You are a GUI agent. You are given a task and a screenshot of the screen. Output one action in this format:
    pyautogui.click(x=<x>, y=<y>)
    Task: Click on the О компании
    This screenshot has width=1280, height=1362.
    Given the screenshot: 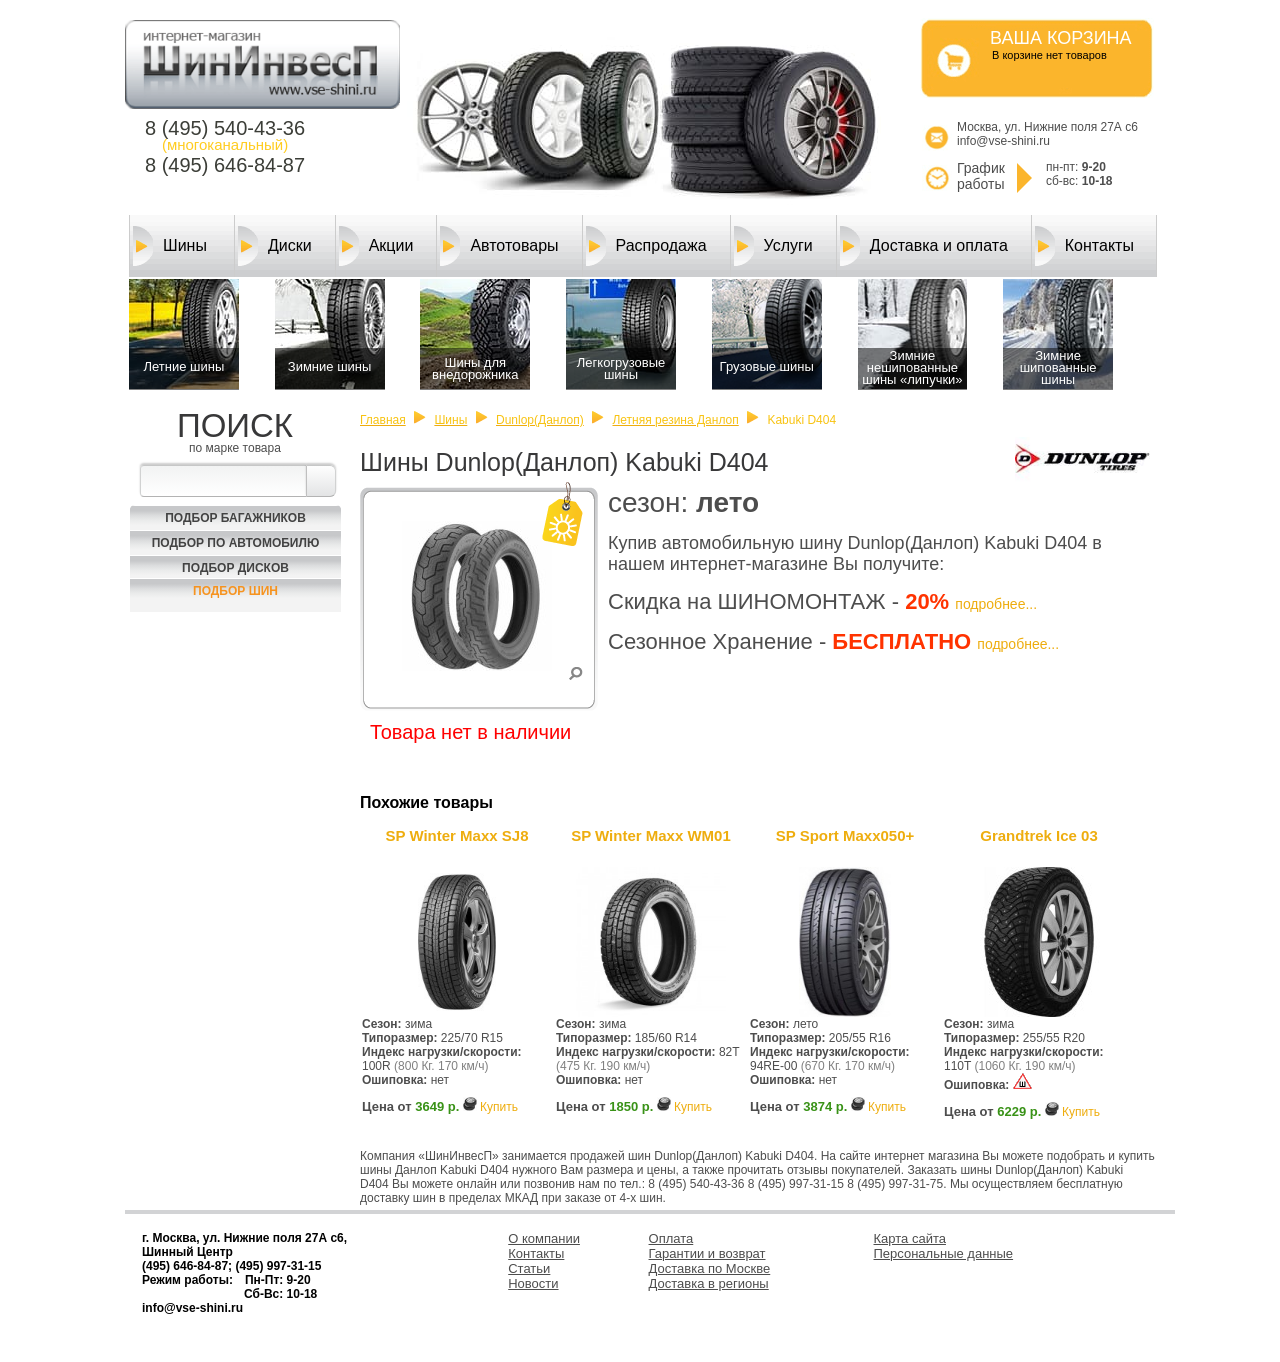 What is the action you would take?
    pyautogui.click(x=544, y=1238)
    